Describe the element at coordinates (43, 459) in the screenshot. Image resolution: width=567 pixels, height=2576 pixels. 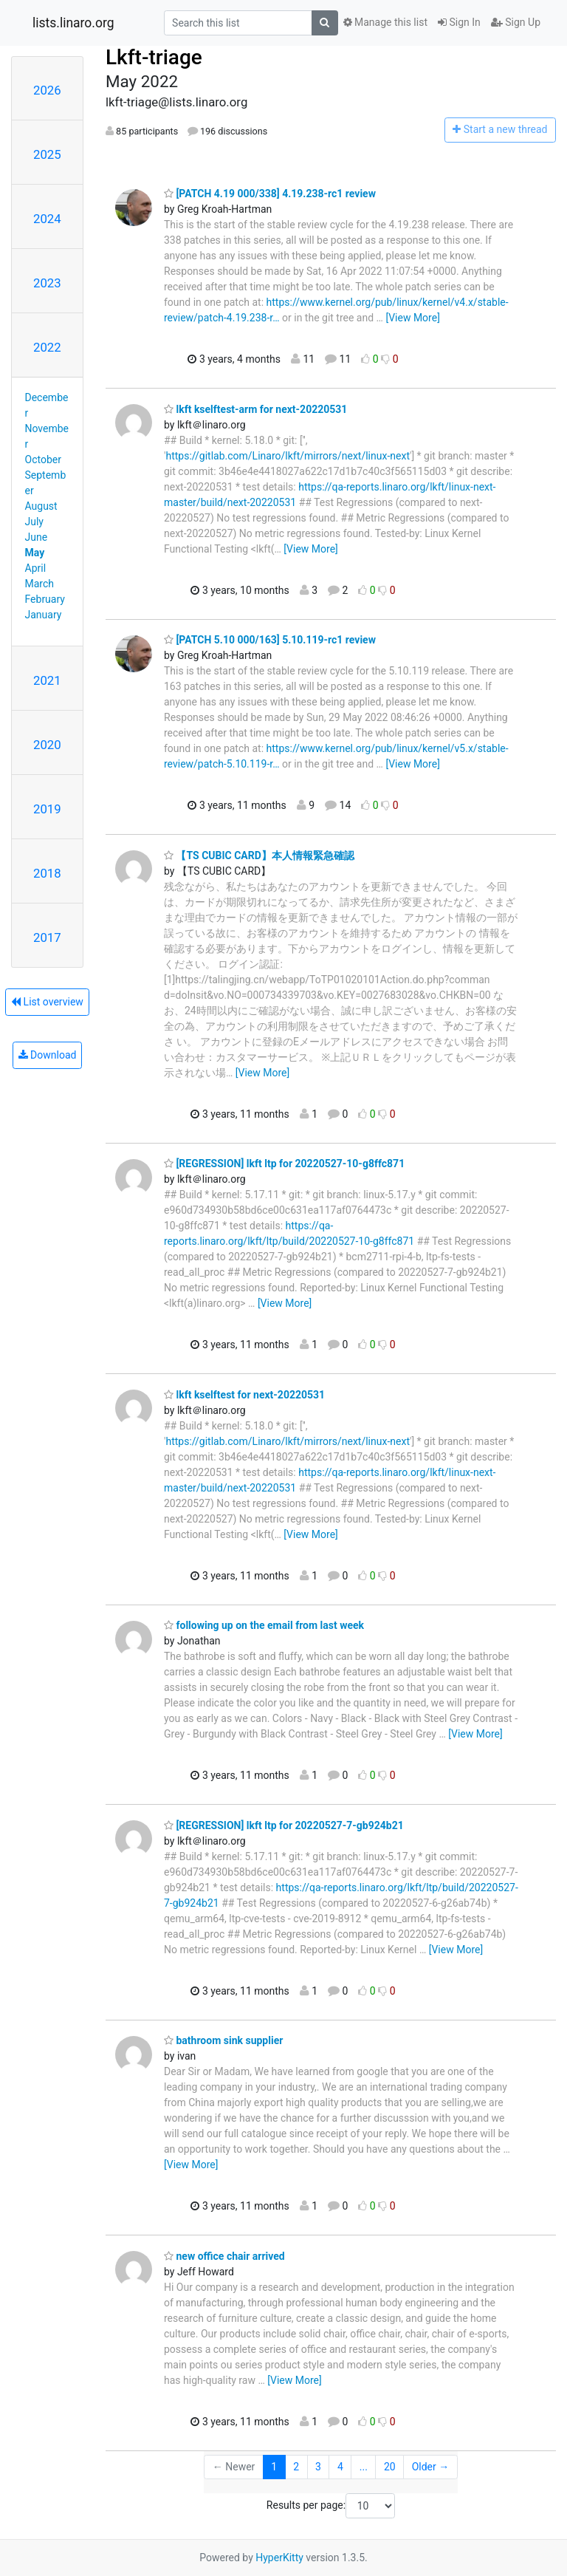
I see `October` at that location.